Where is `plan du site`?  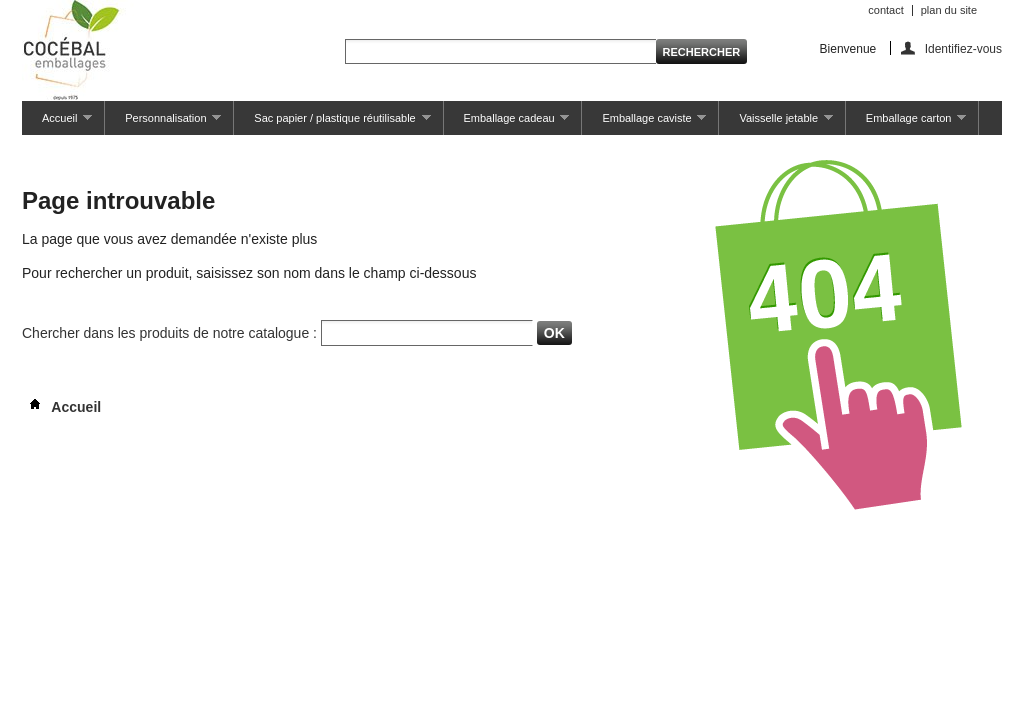
plan du site is located at coordinates (949, 10).